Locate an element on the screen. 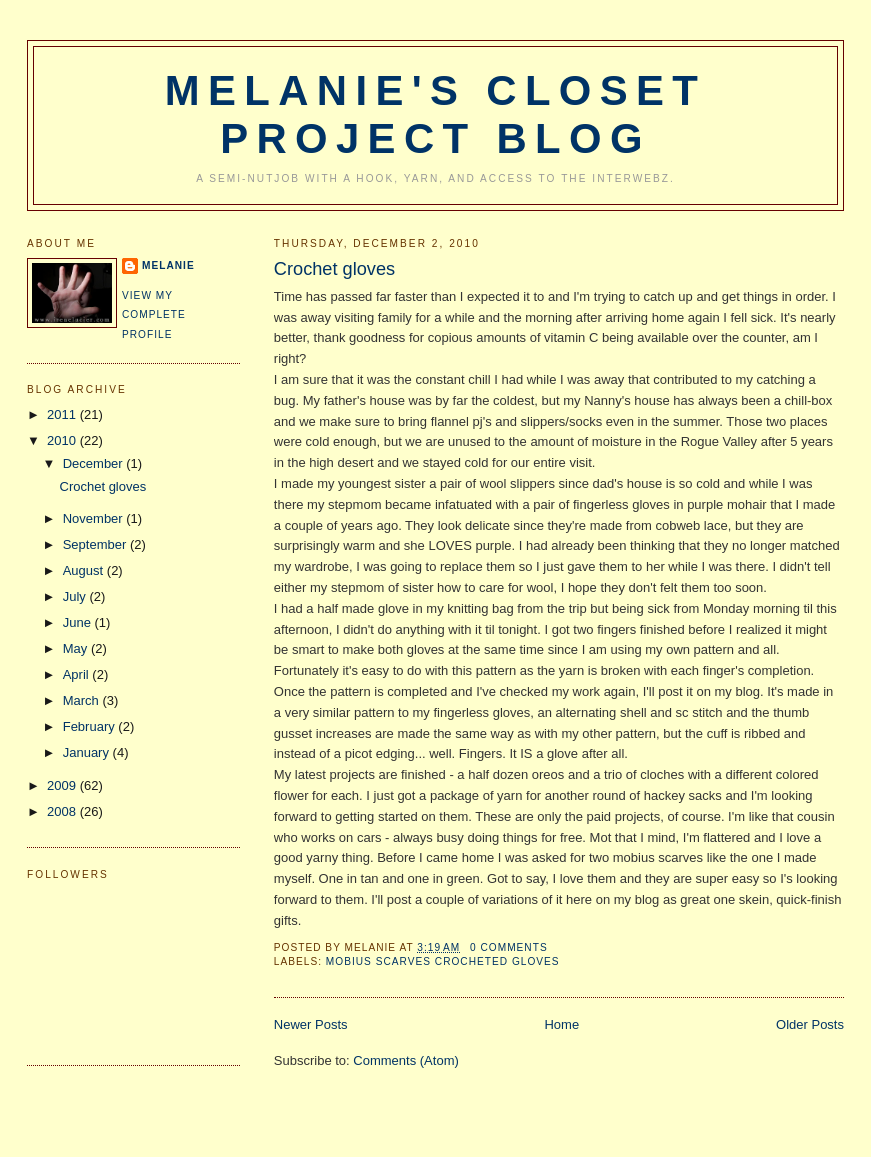 This screenshot has height=1157, width=871. May is located at coordinates (77, 648).